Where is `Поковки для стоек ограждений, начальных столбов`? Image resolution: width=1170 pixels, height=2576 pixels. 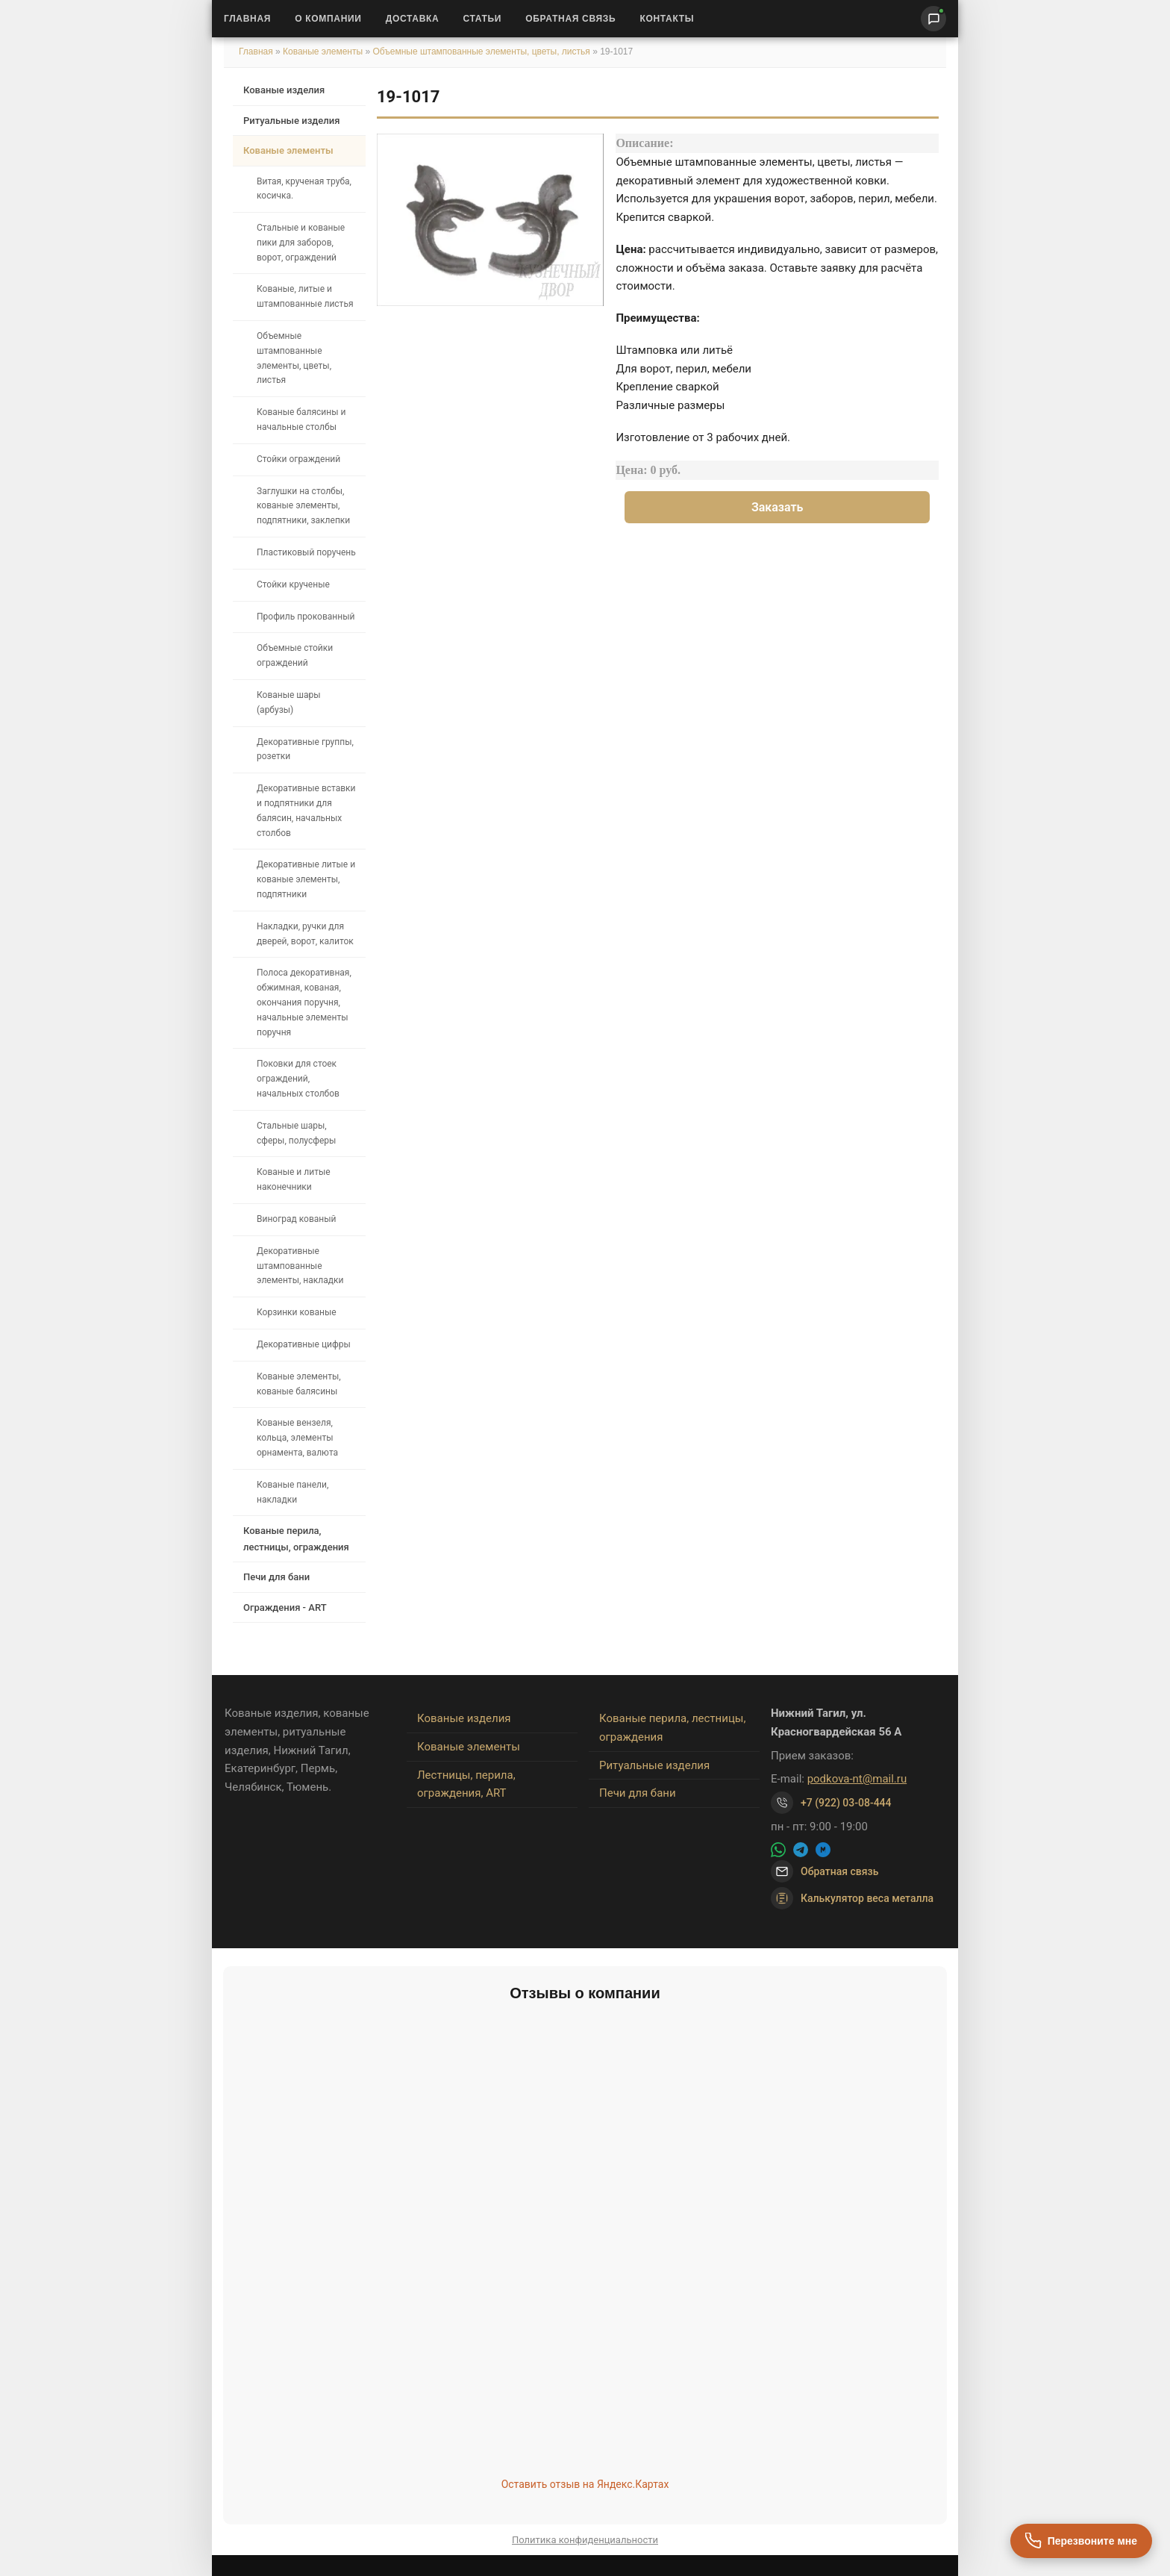
Поковки для стоек ограждений, начальных столбов is located at coordinates (298, 1078).